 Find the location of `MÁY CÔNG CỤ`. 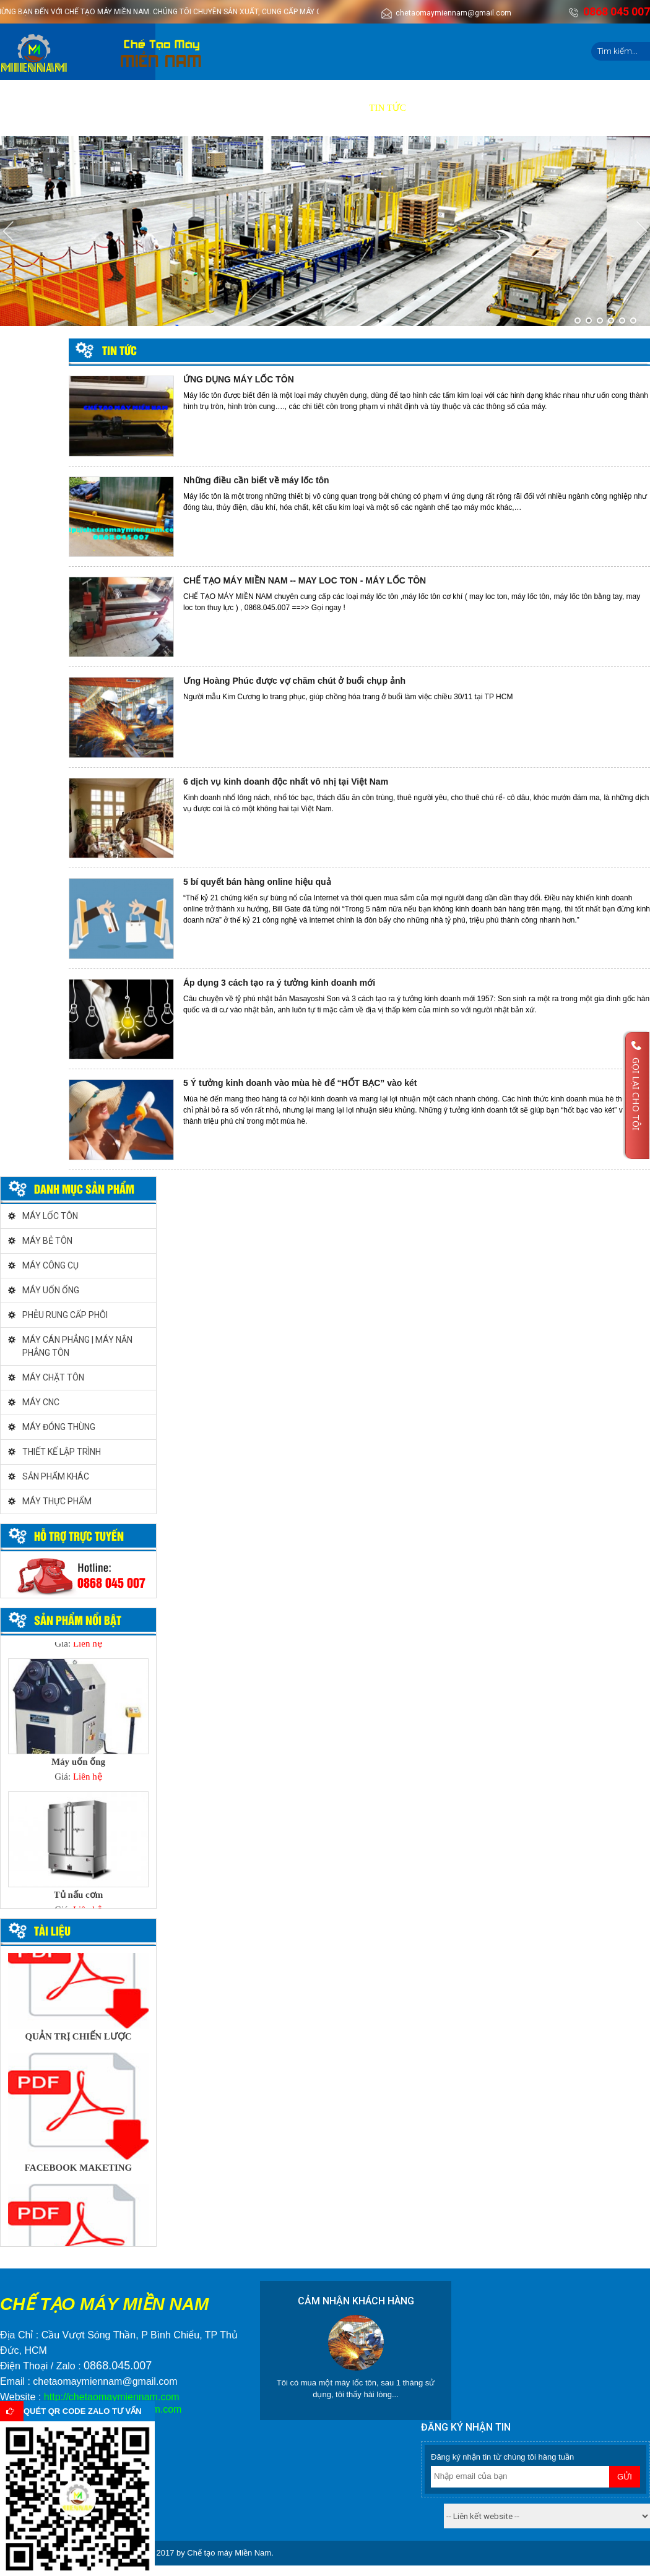

MÁY CÔNG CỤ is located at coordinates (50, 1265).